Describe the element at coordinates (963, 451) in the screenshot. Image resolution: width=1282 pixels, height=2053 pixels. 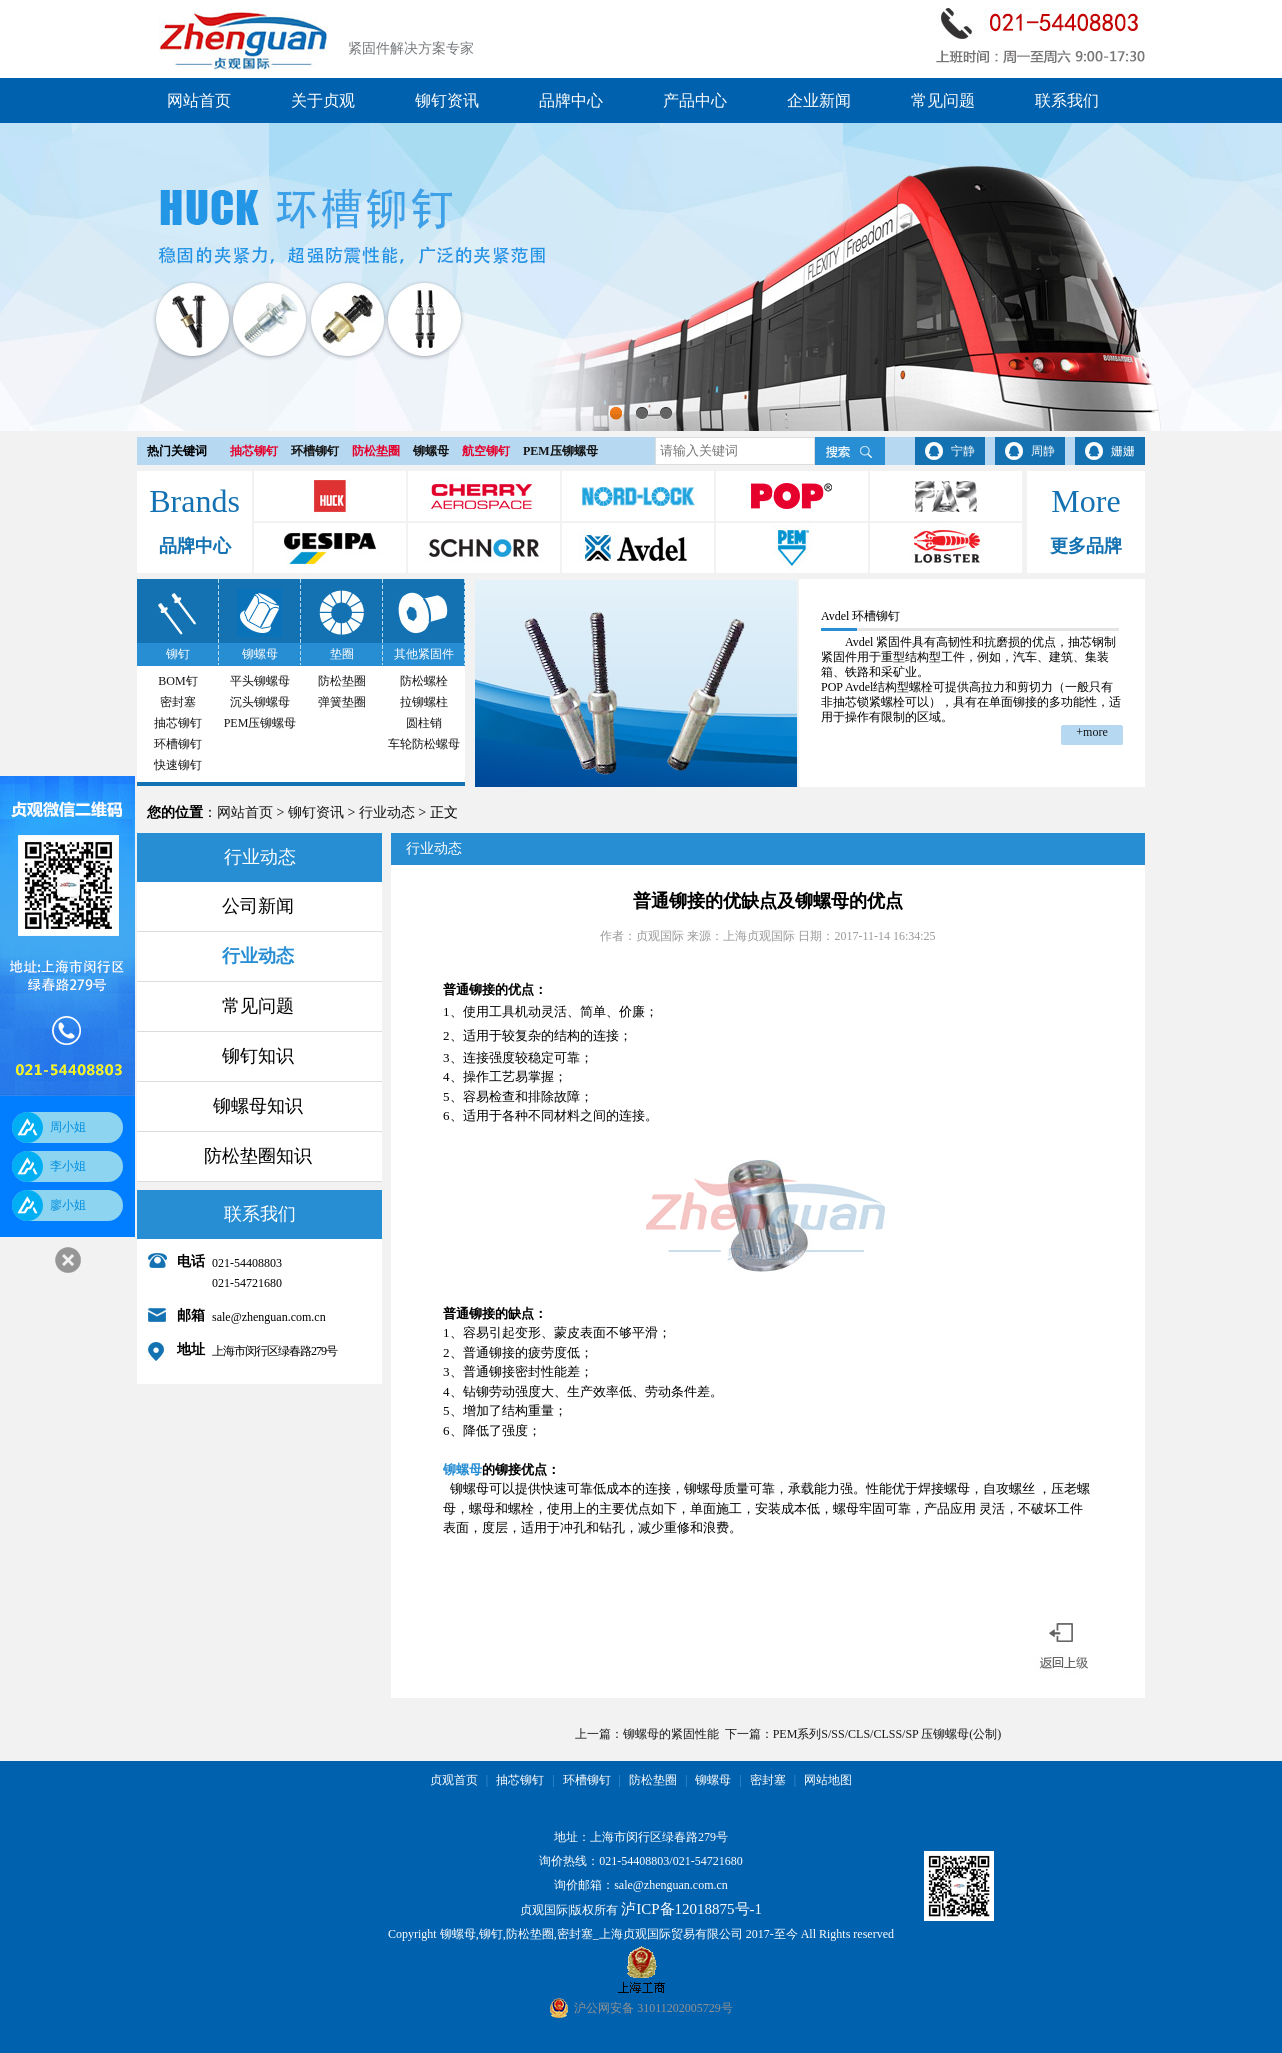
I see `宁静` at that location.